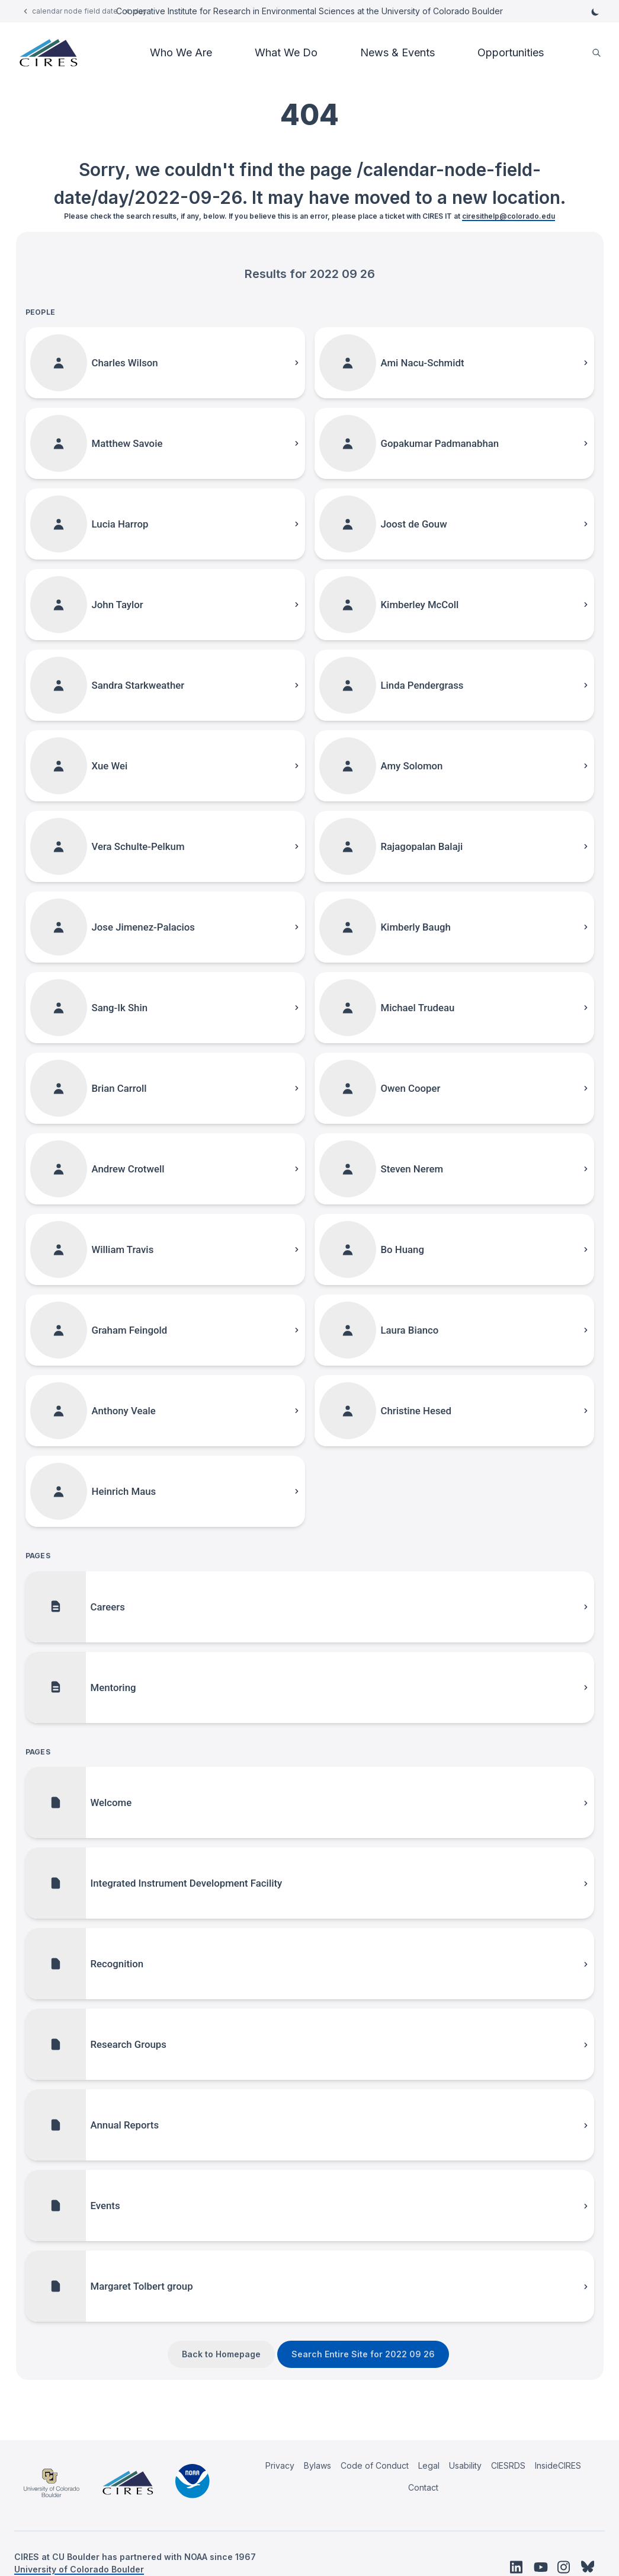 The image size is (619, 2576). What do you see at coordinates (465, 2465) in the screenshot?
I see `Usability` at bounding box center [465, 2465].